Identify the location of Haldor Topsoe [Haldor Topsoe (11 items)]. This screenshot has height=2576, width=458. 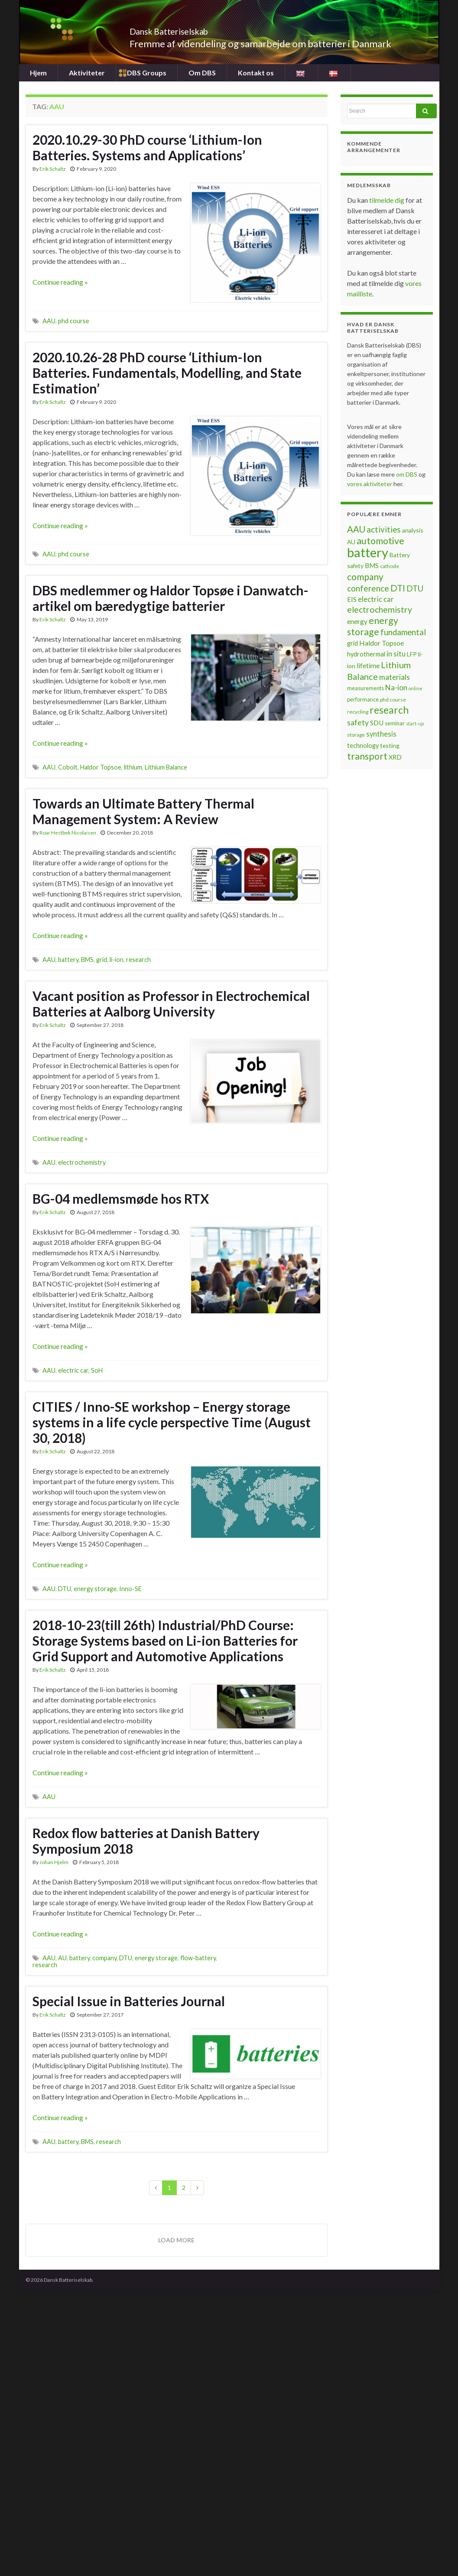
(381, 643).